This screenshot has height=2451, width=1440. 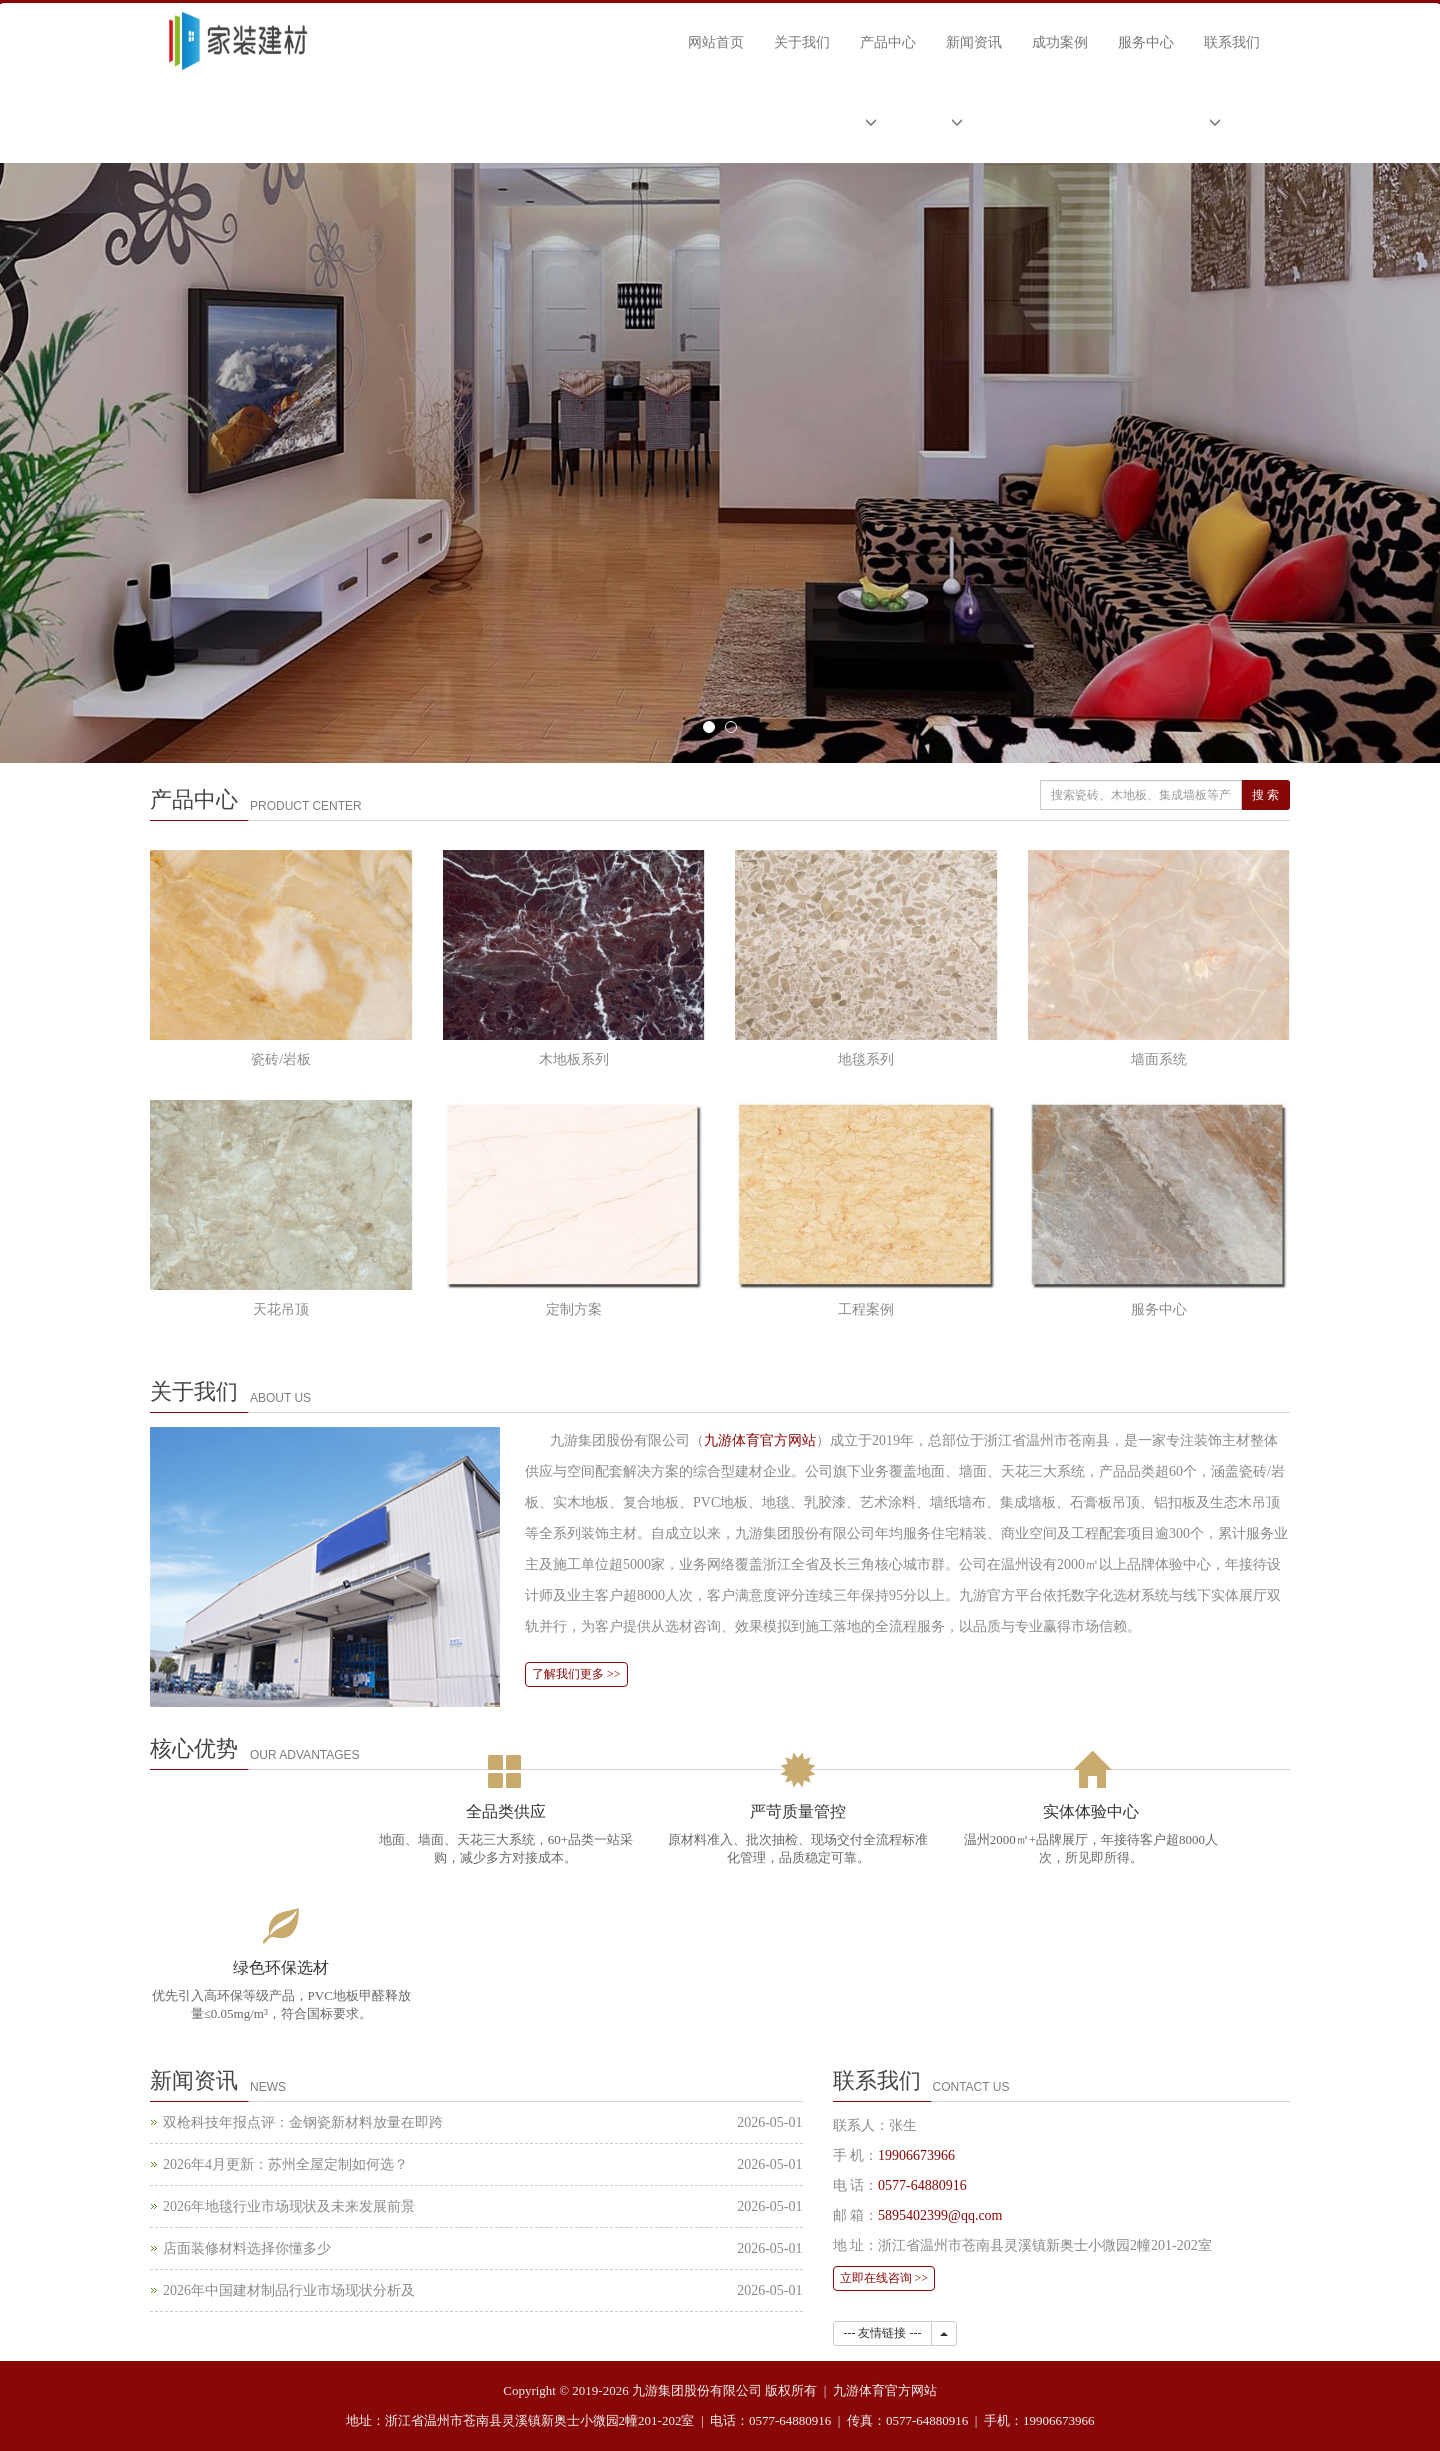 What do you see at coordinates (289, 2206) in the screenshot?
I see `2026年地毯行业市场现状及未来发展前景` at bounding box center [289, 2206].